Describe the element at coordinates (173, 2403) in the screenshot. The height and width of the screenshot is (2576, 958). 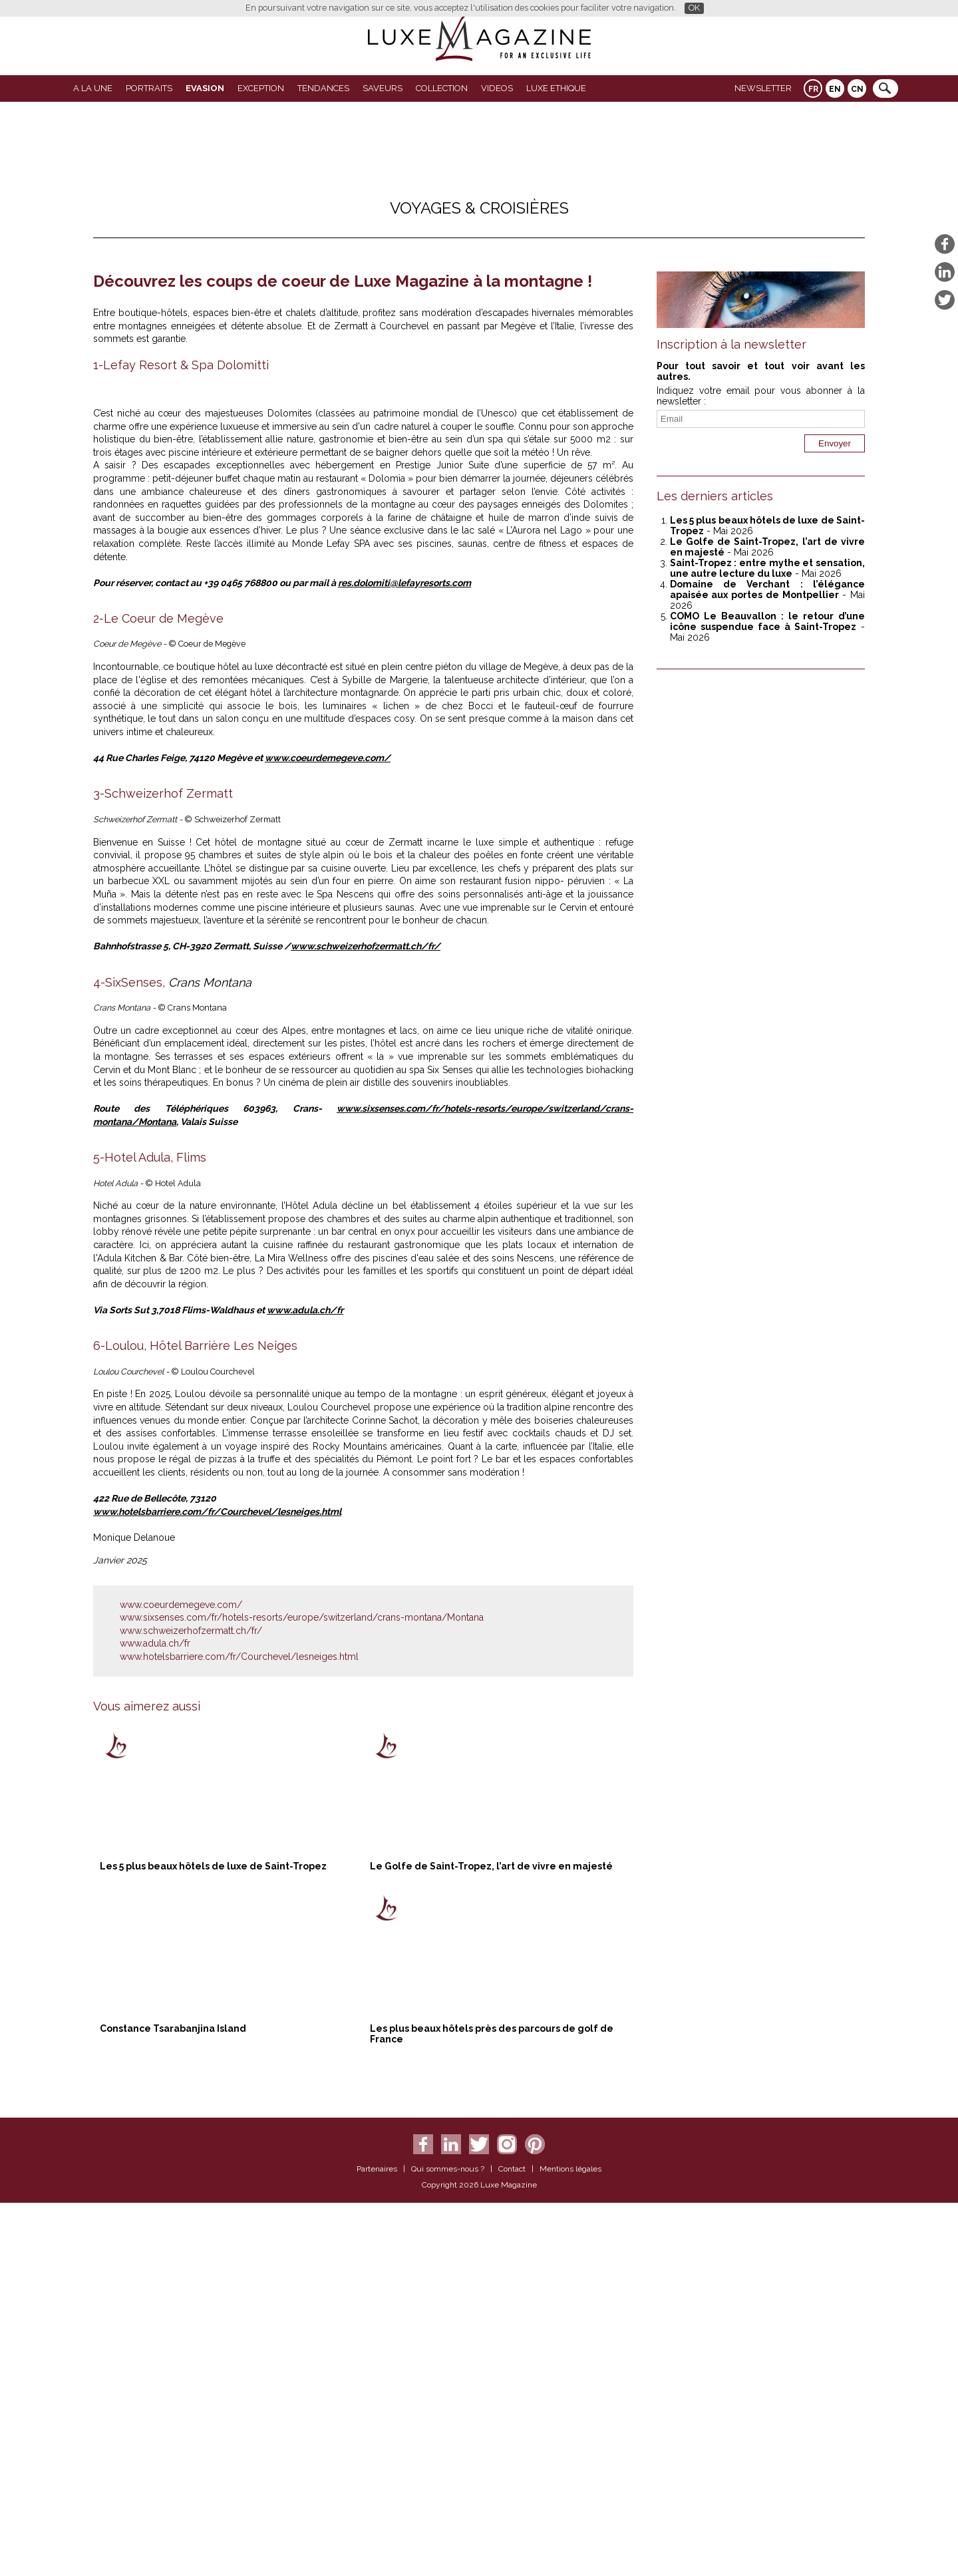
I see `Constance Tsarabanjina Island` at that location.